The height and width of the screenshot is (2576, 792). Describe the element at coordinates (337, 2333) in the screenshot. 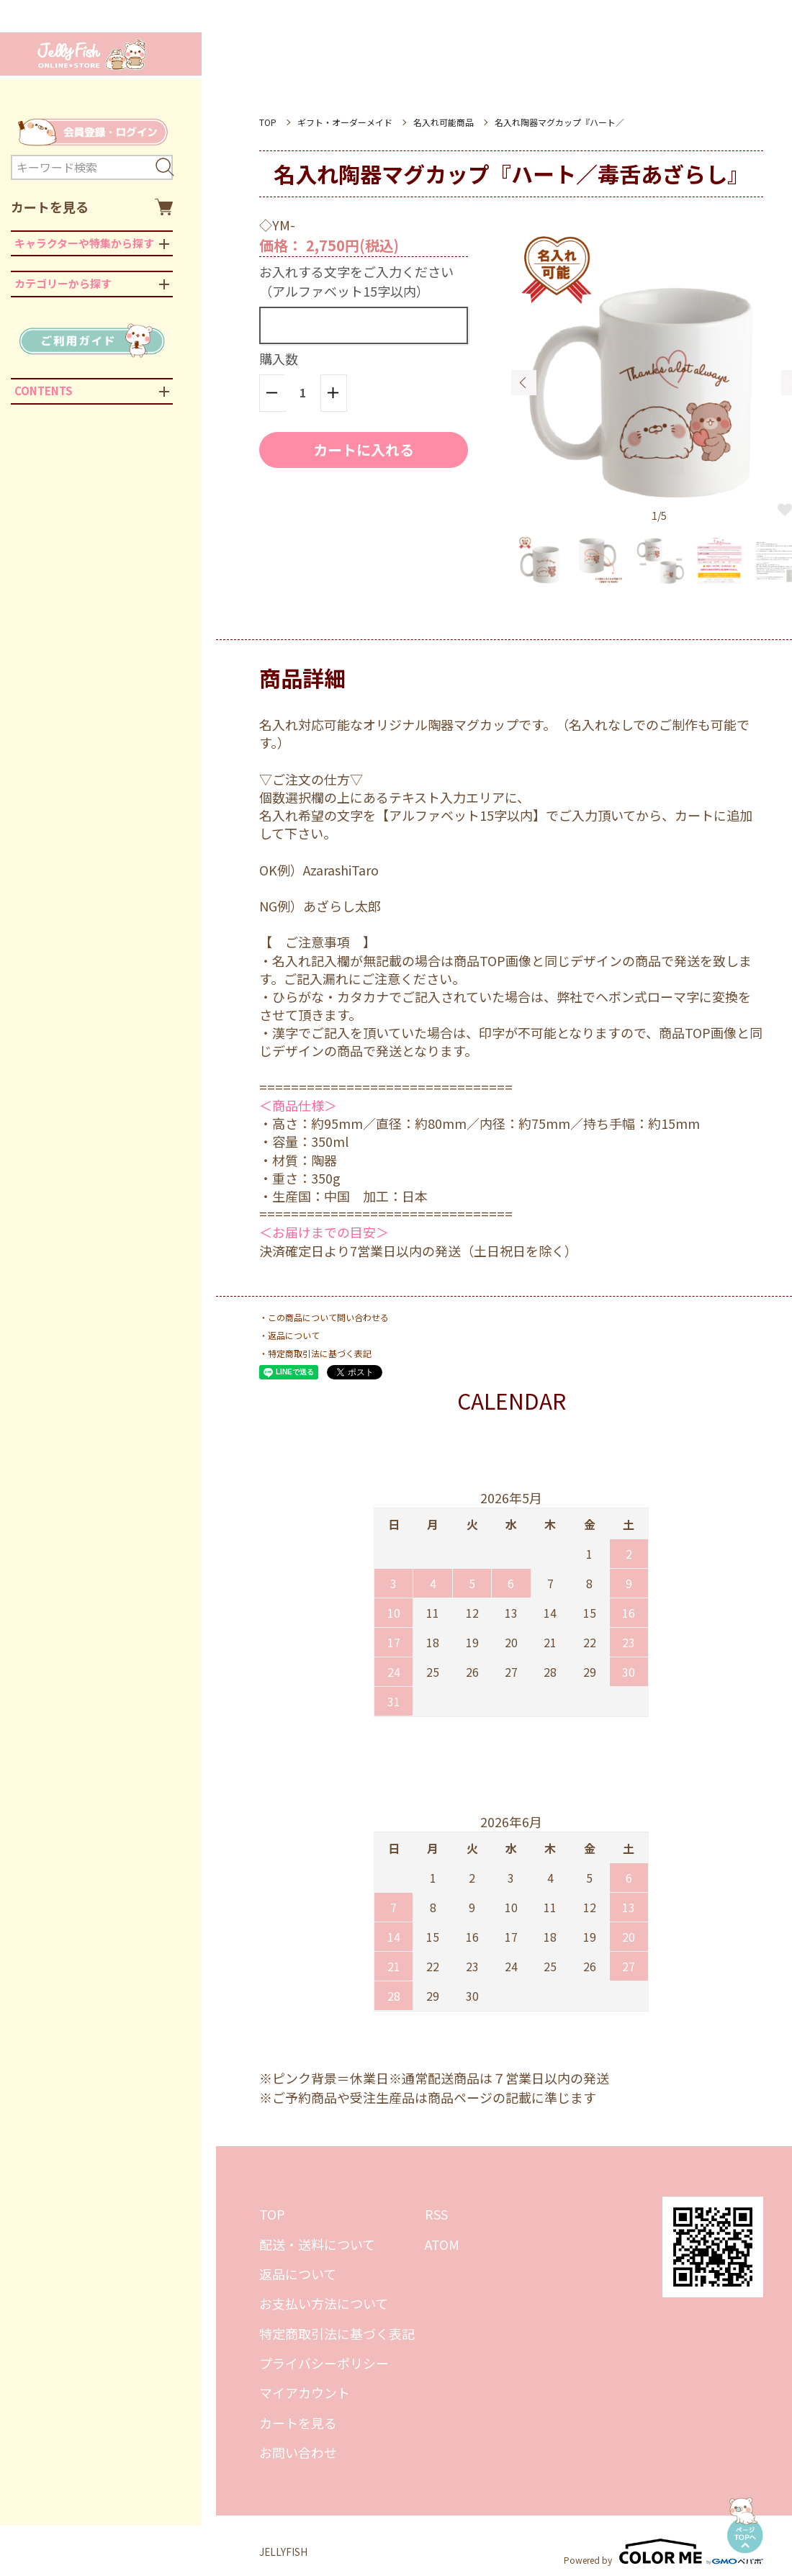

I see `特定商取引法に基づく表記` at that location.